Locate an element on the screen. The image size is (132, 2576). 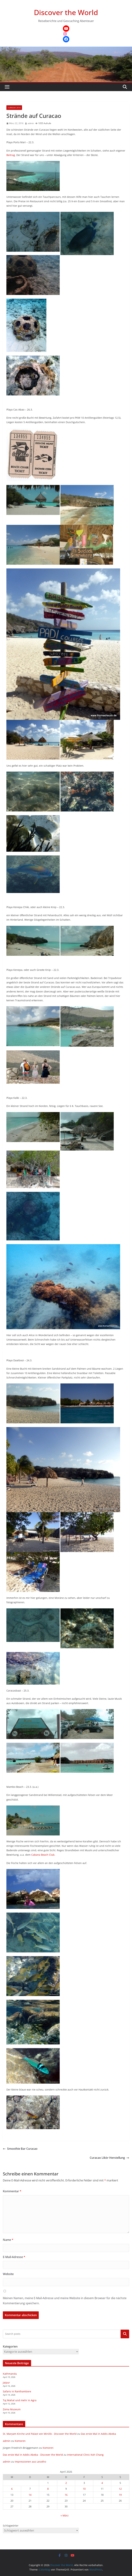
Kathmandu is located at coordinates (10, 2373).